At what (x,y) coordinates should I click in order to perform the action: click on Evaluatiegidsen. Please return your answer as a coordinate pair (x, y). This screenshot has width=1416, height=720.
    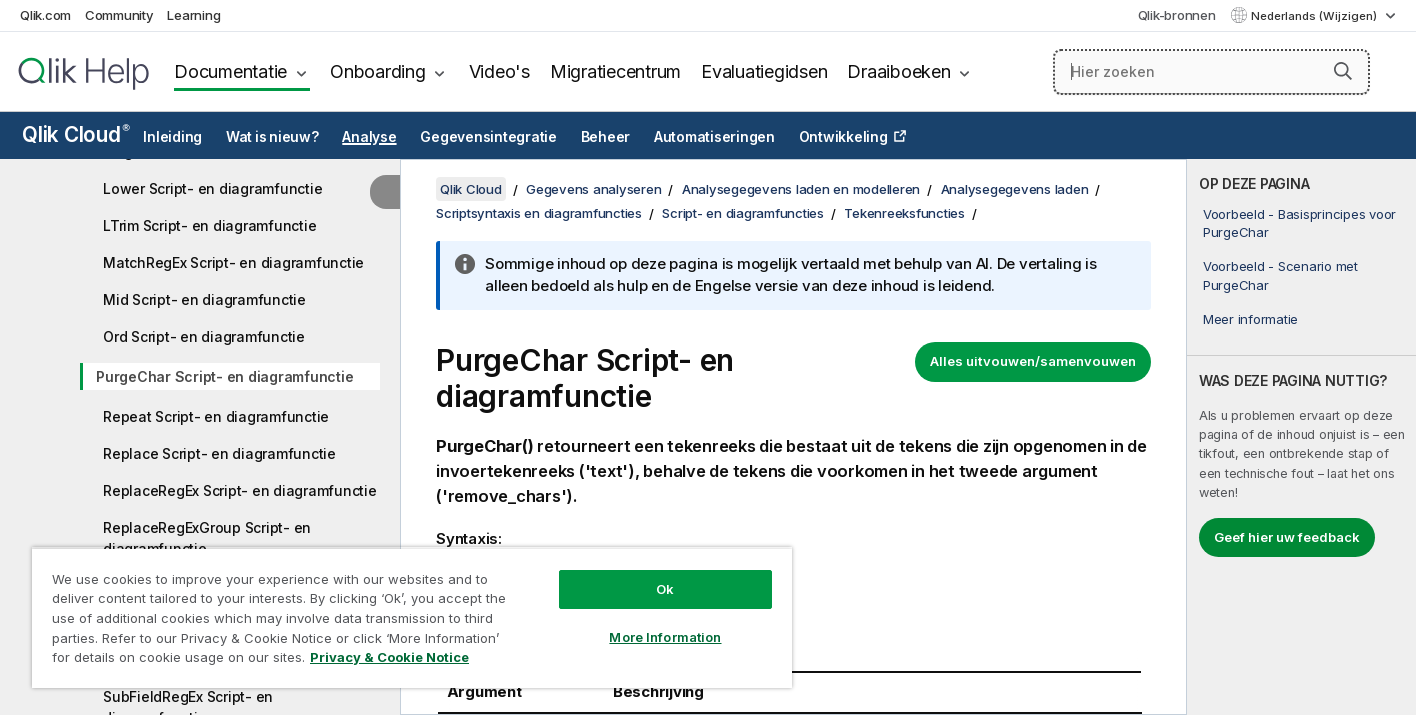
    Looking at the image, I should click on (764, 71).